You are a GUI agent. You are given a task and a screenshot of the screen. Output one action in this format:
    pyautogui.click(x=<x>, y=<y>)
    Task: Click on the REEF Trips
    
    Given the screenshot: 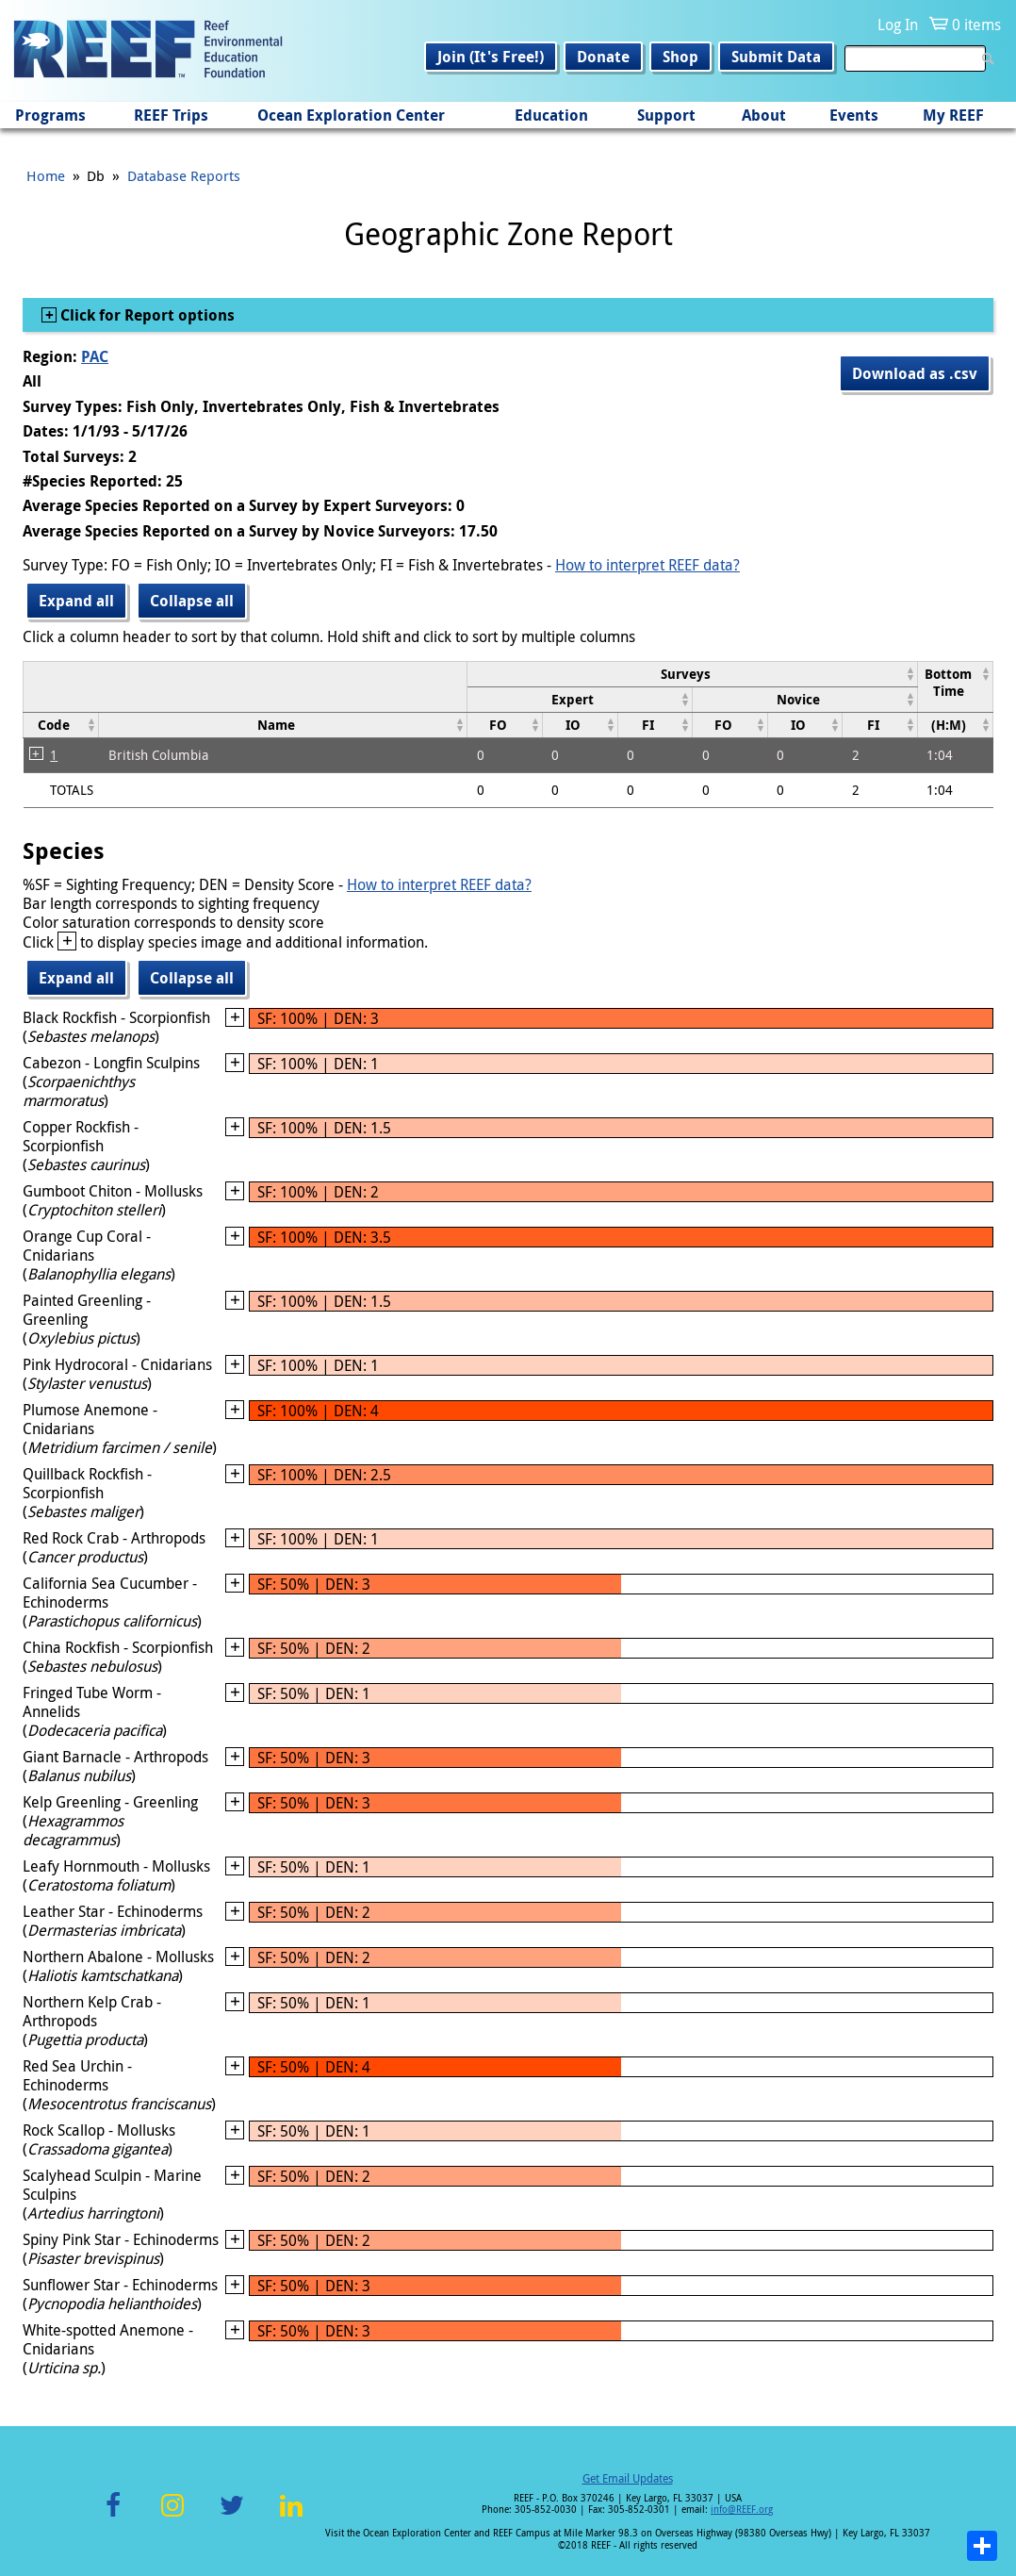 What is the action you would take?
    pyautogui.click(x=171, y=115)
    